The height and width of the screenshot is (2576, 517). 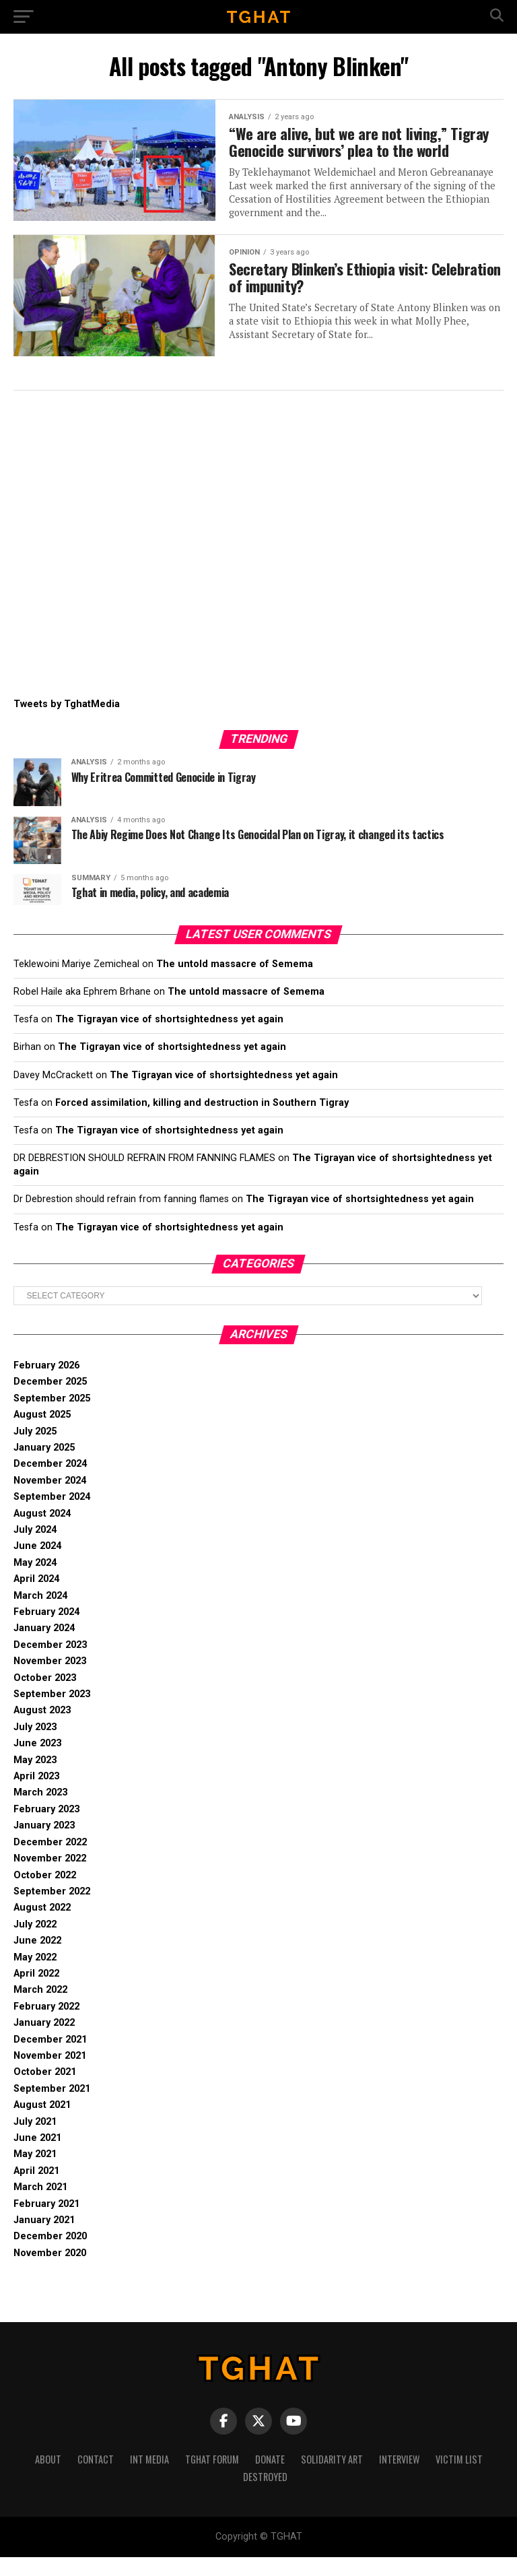 I want to click on March 2023, so click(x=40, y=1811).